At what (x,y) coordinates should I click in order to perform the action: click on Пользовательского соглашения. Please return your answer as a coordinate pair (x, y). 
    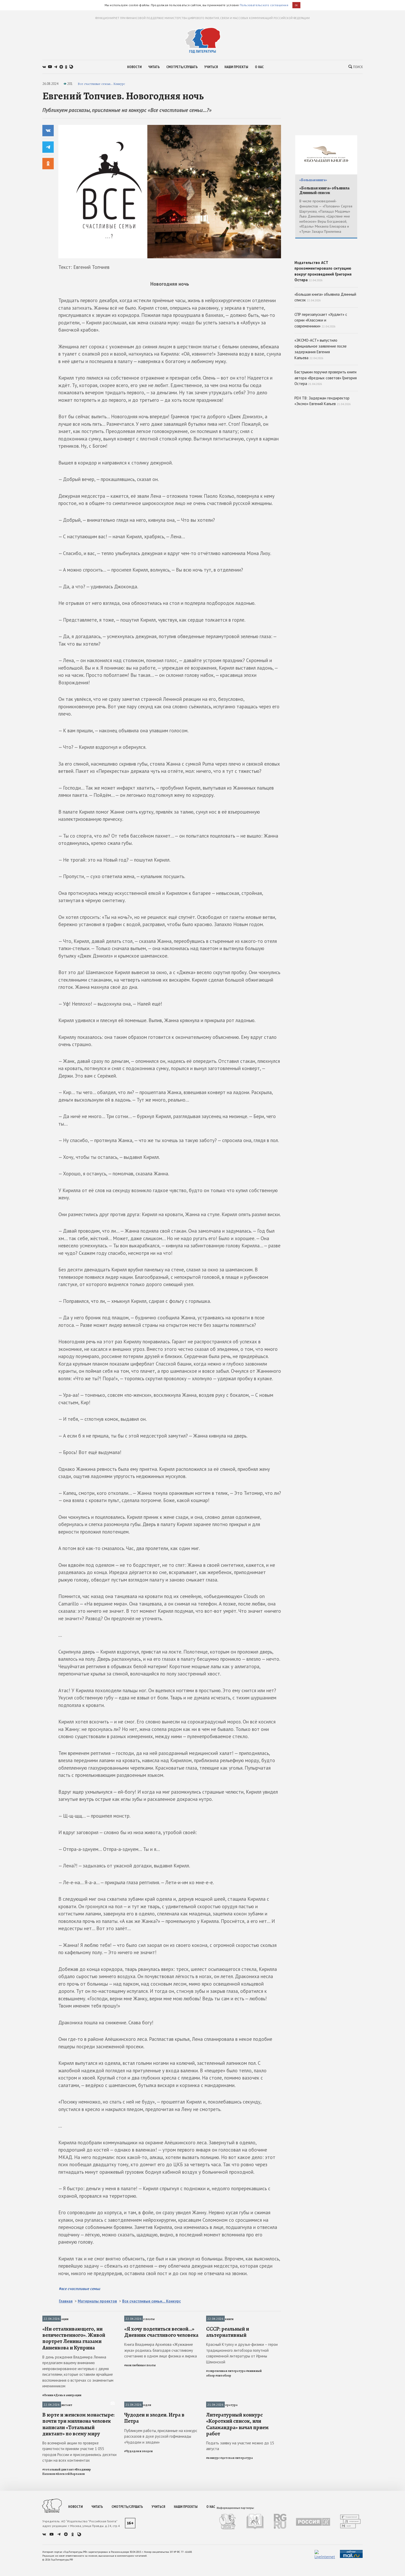
    Looking at the image, I should click on (264, 5).